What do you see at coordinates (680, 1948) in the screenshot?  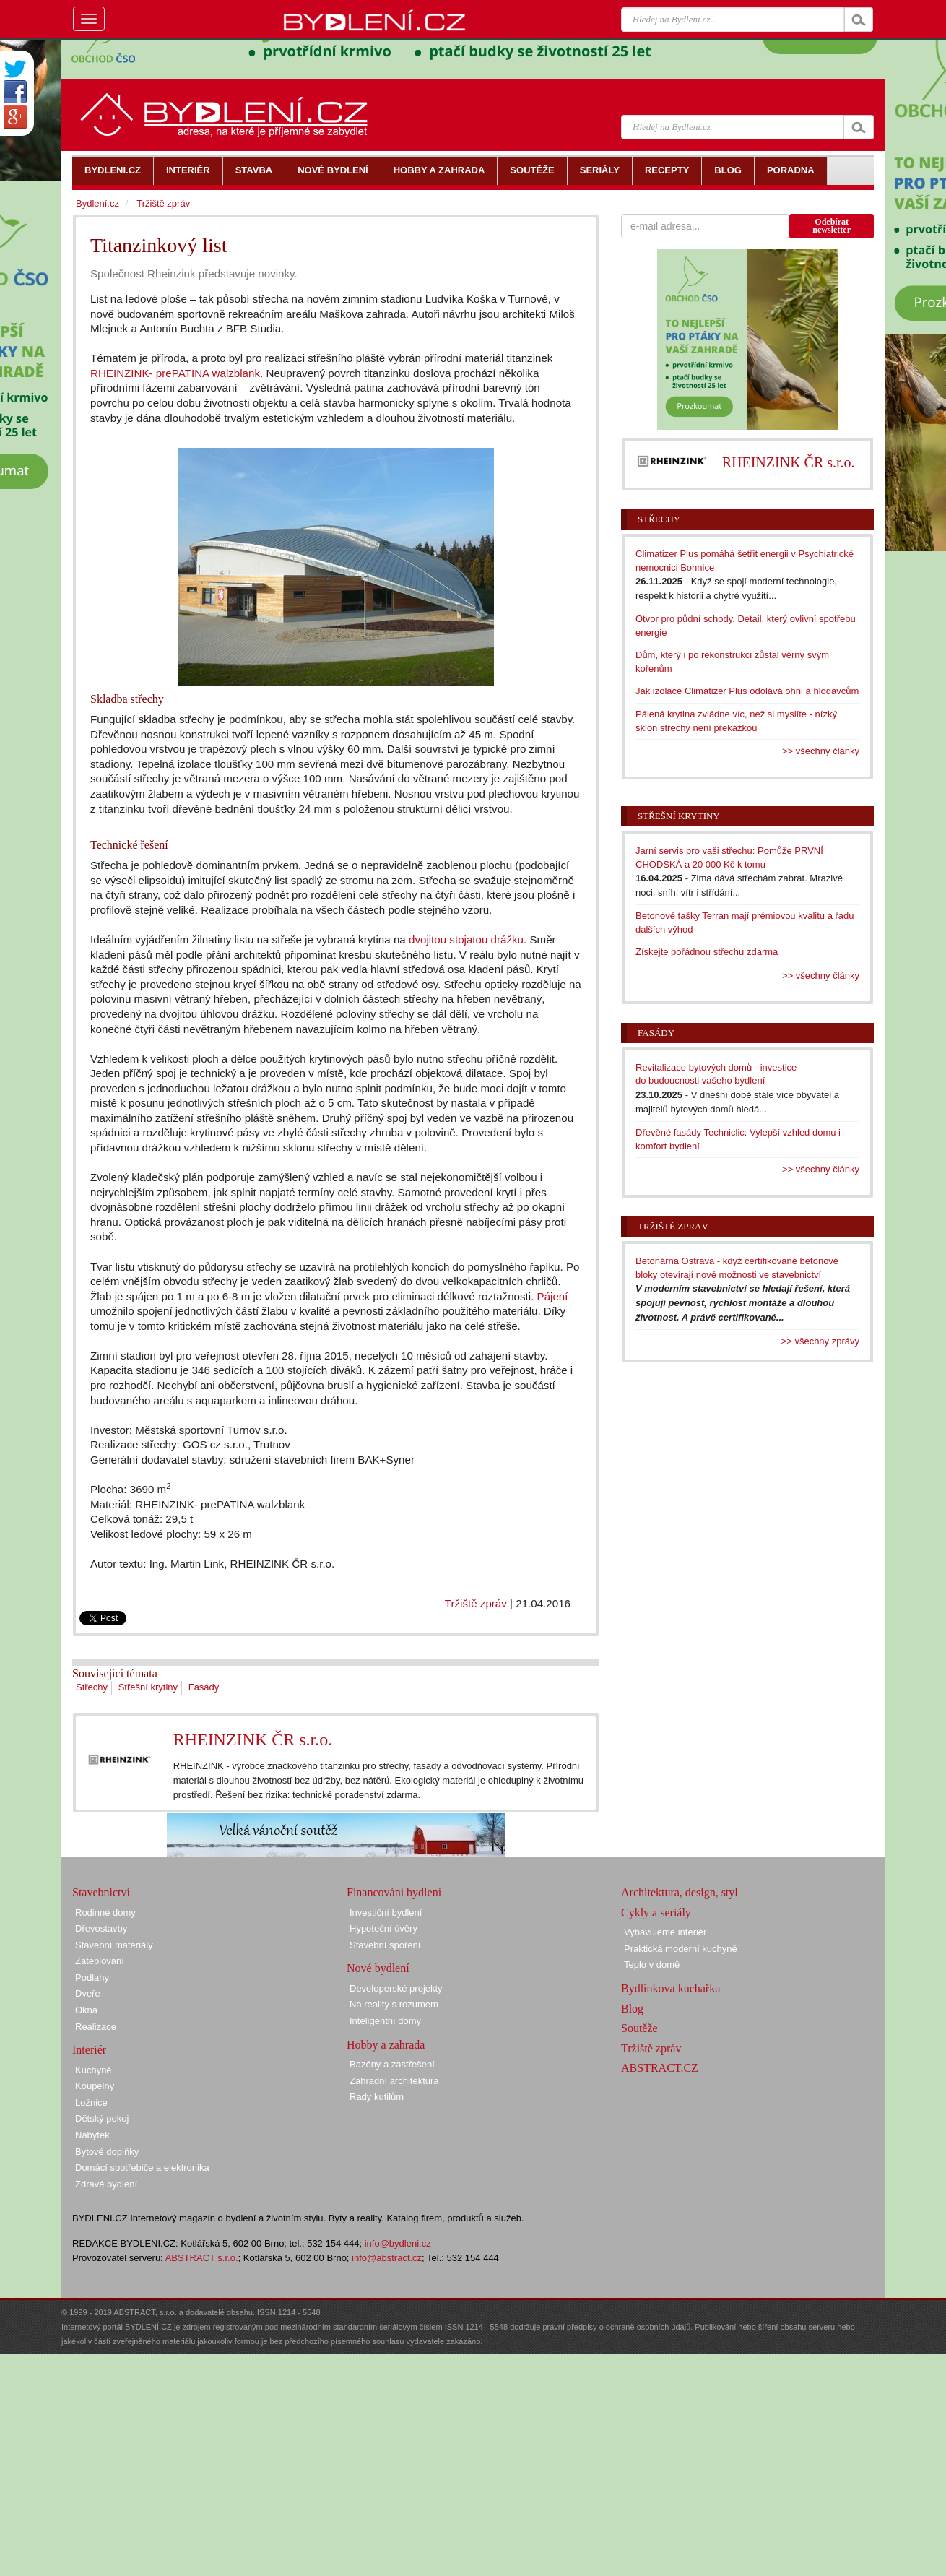 I see `Praktická moderní kuchyně` at bounding box center [680, 1948].